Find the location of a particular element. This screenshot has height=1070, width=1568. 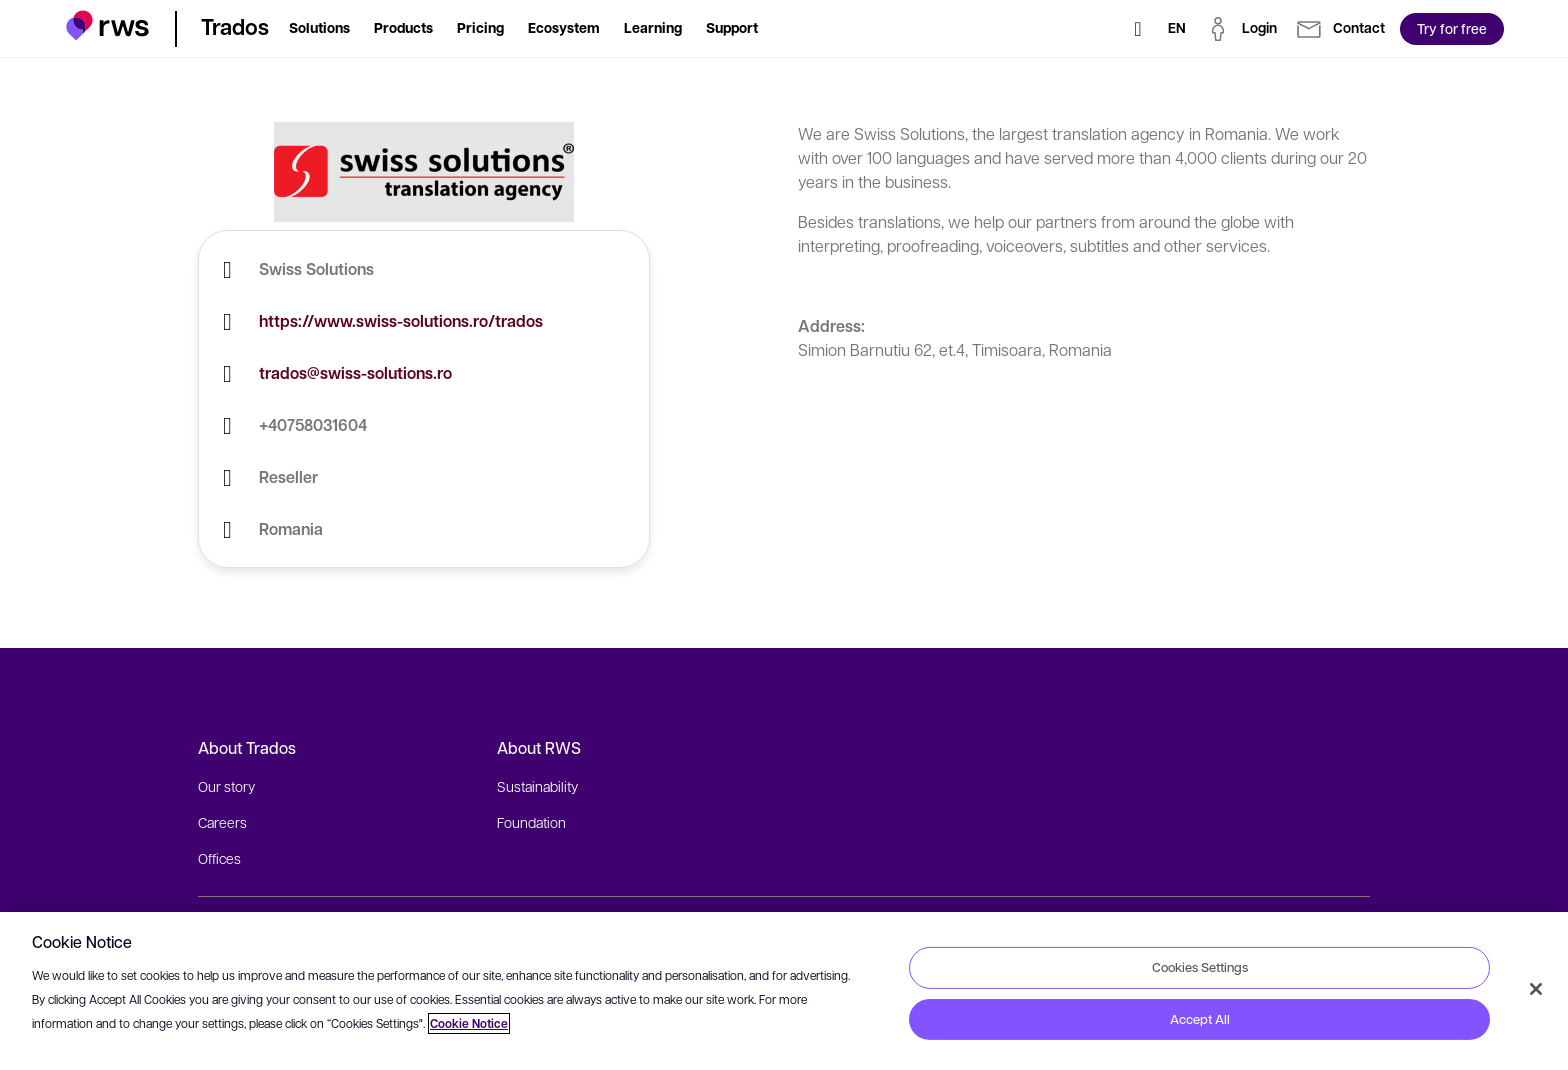

Offices is located at coordinates (219, 858).